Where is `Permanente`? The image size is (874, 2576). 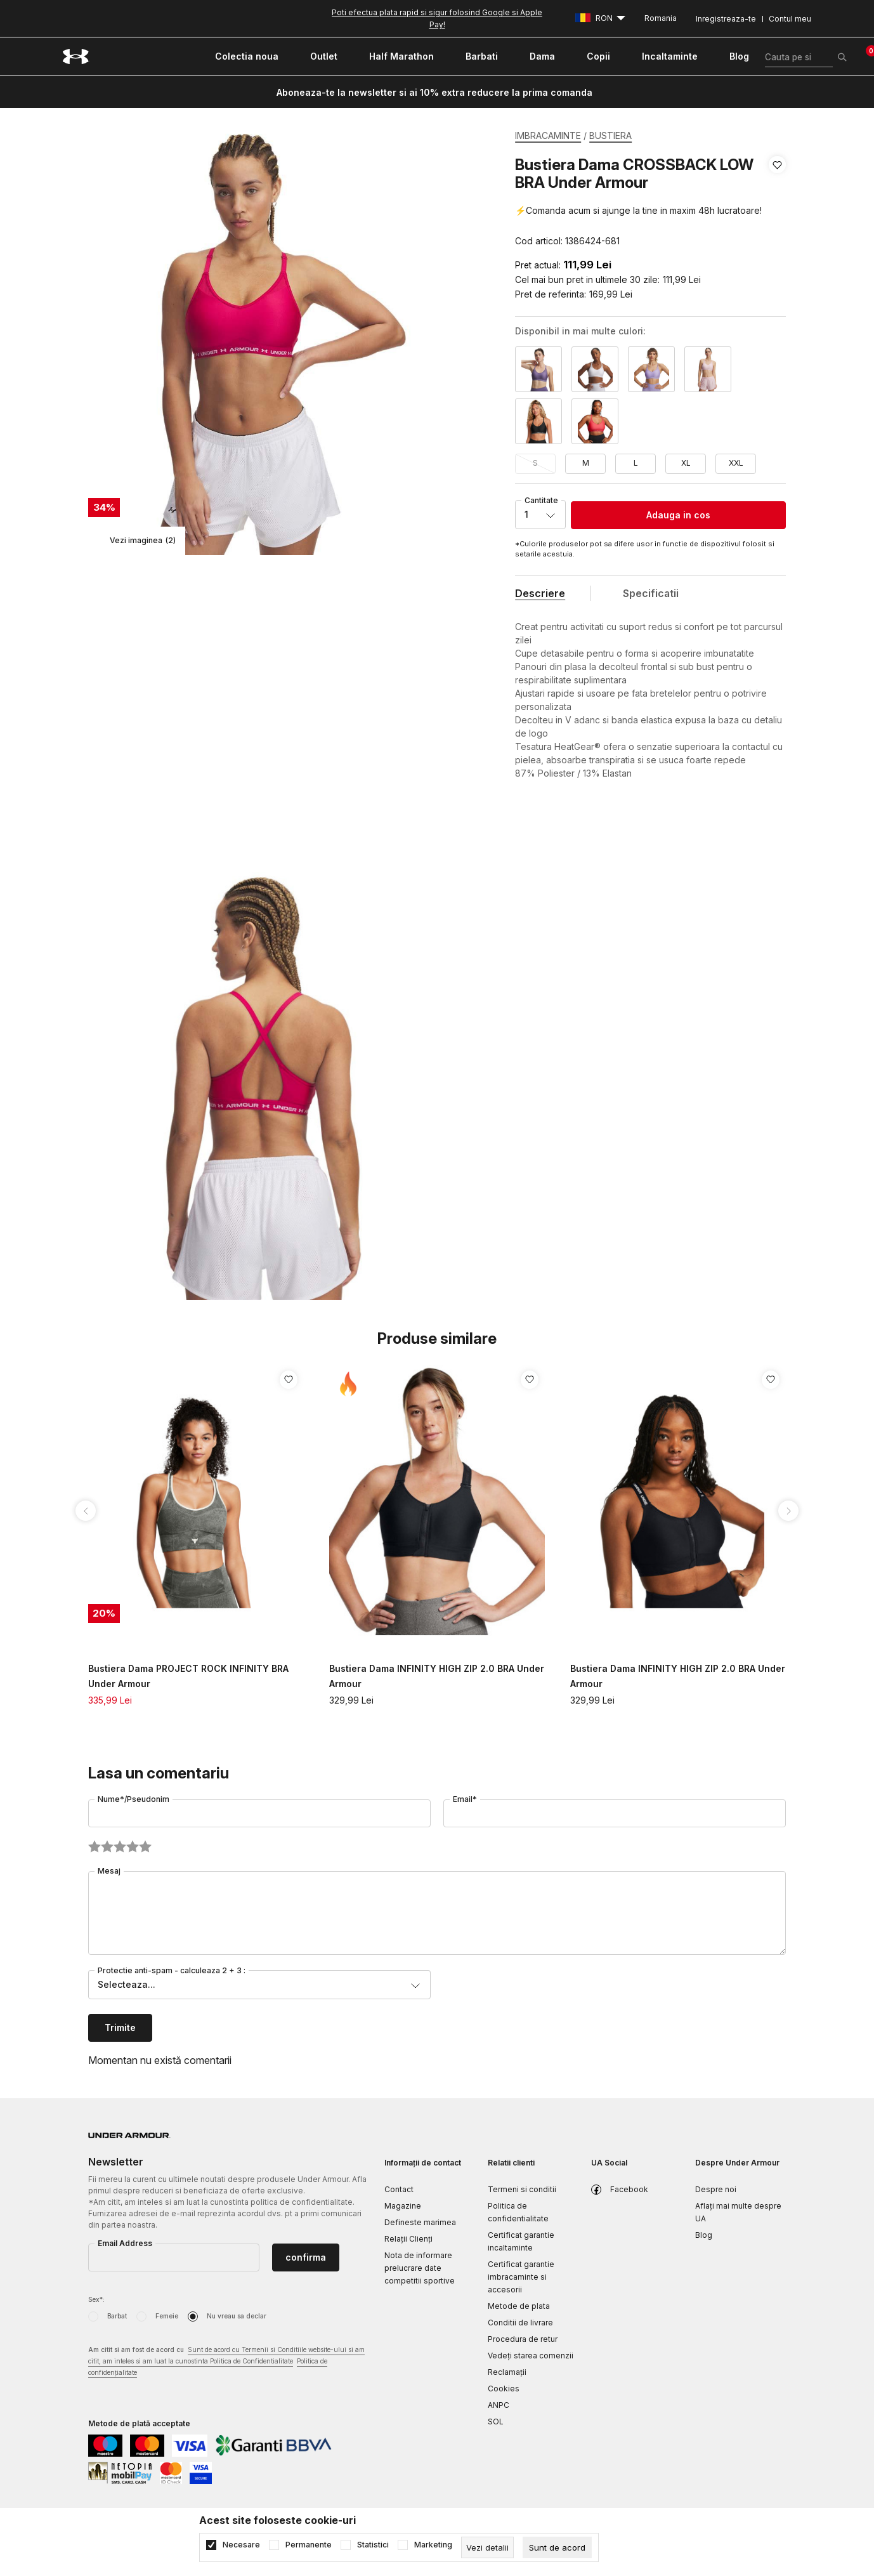
Permanente is located at coordinates (308, 2545).